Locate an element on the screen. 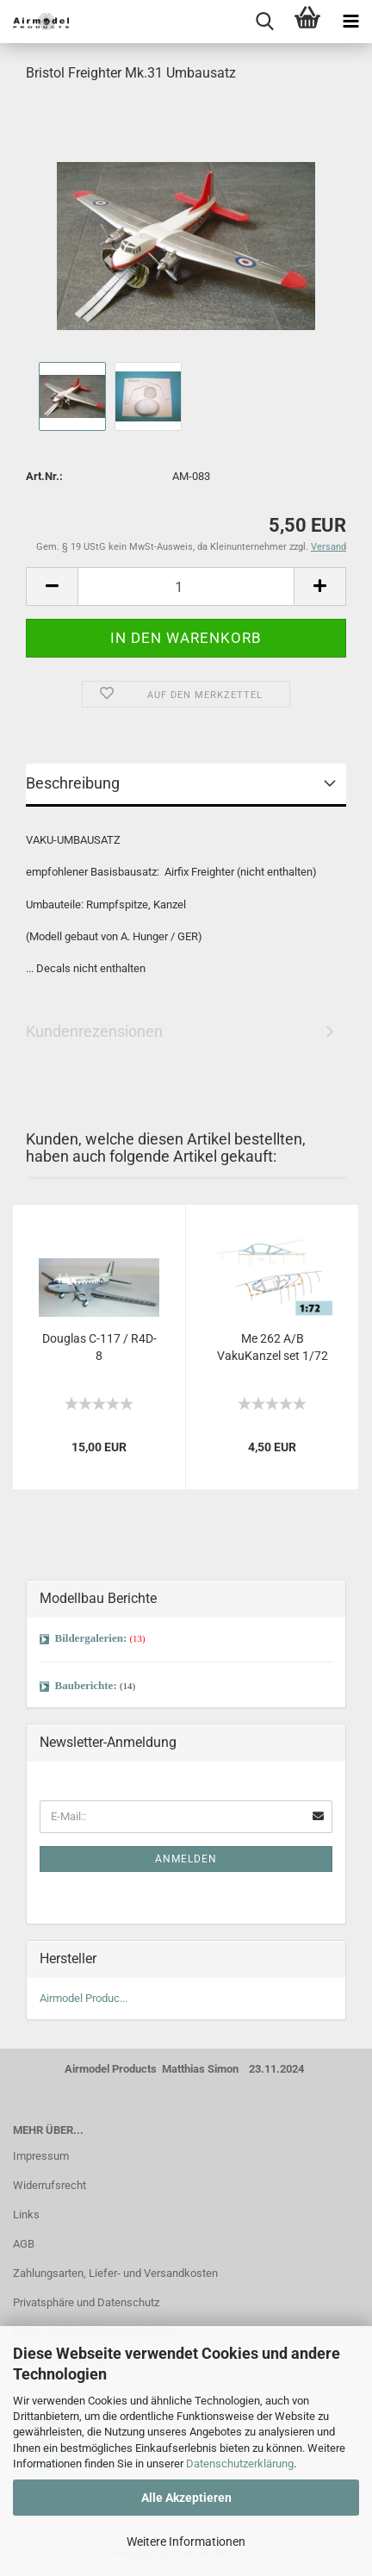 The height and width of the screenshot is (2576, 372). Weitere Informationen is located at coordinates (186, 2541).